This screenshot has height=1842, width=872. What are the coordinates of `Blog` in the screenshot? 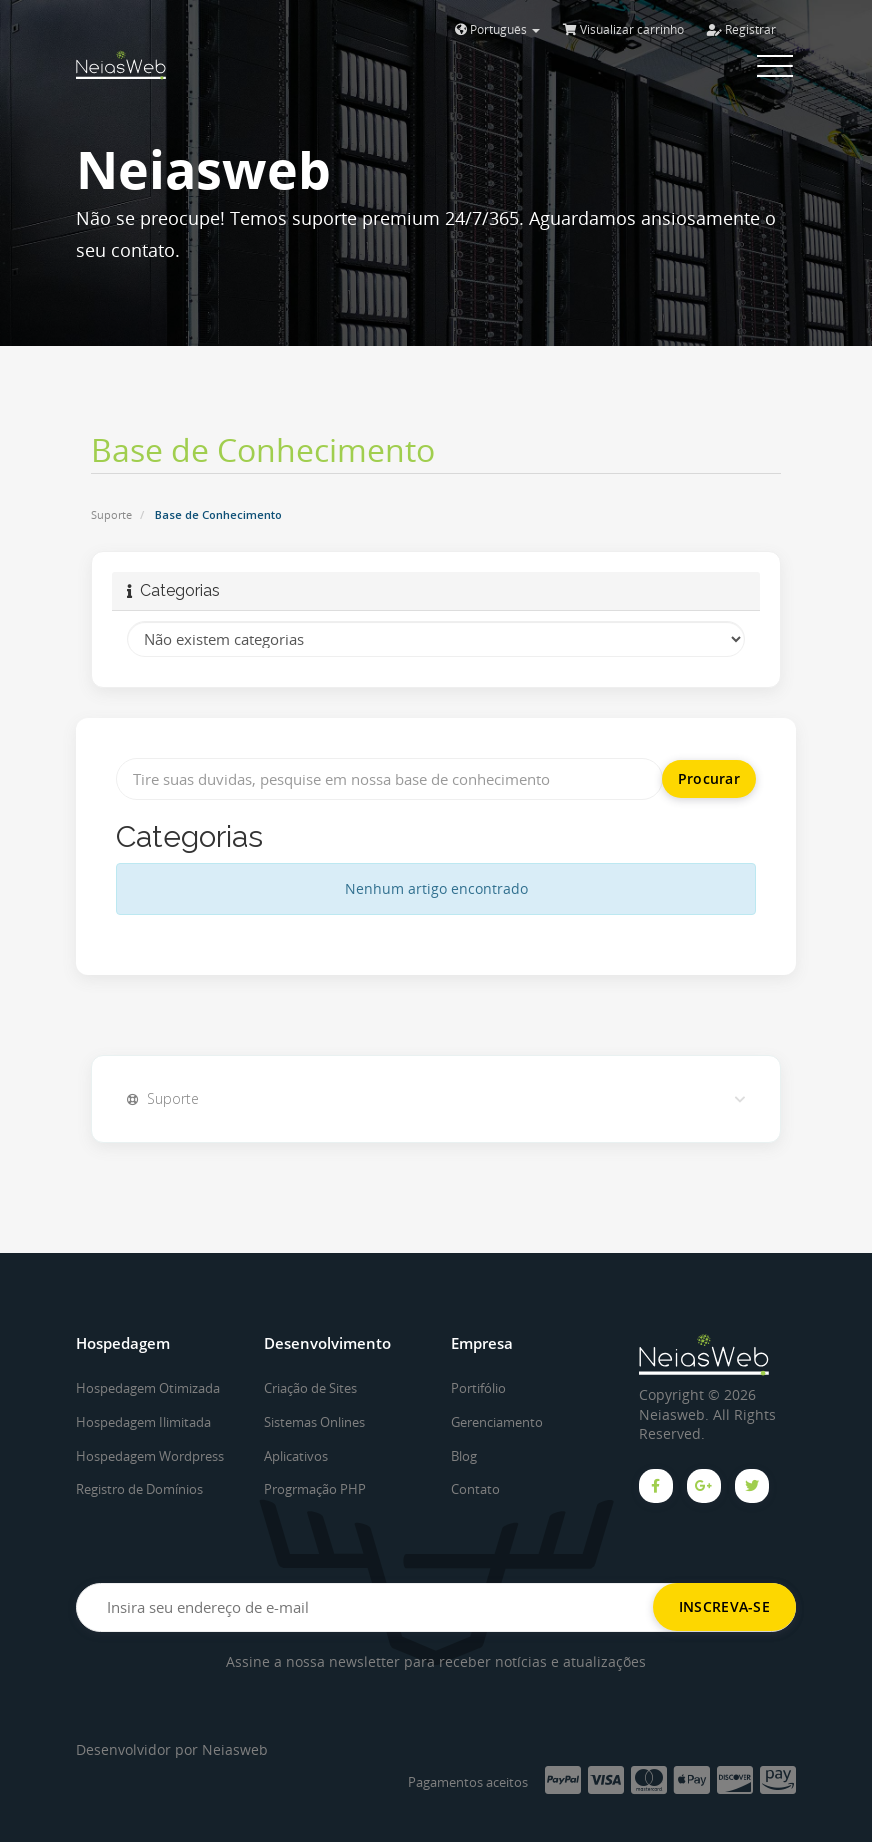 It's located at (464, 1456).